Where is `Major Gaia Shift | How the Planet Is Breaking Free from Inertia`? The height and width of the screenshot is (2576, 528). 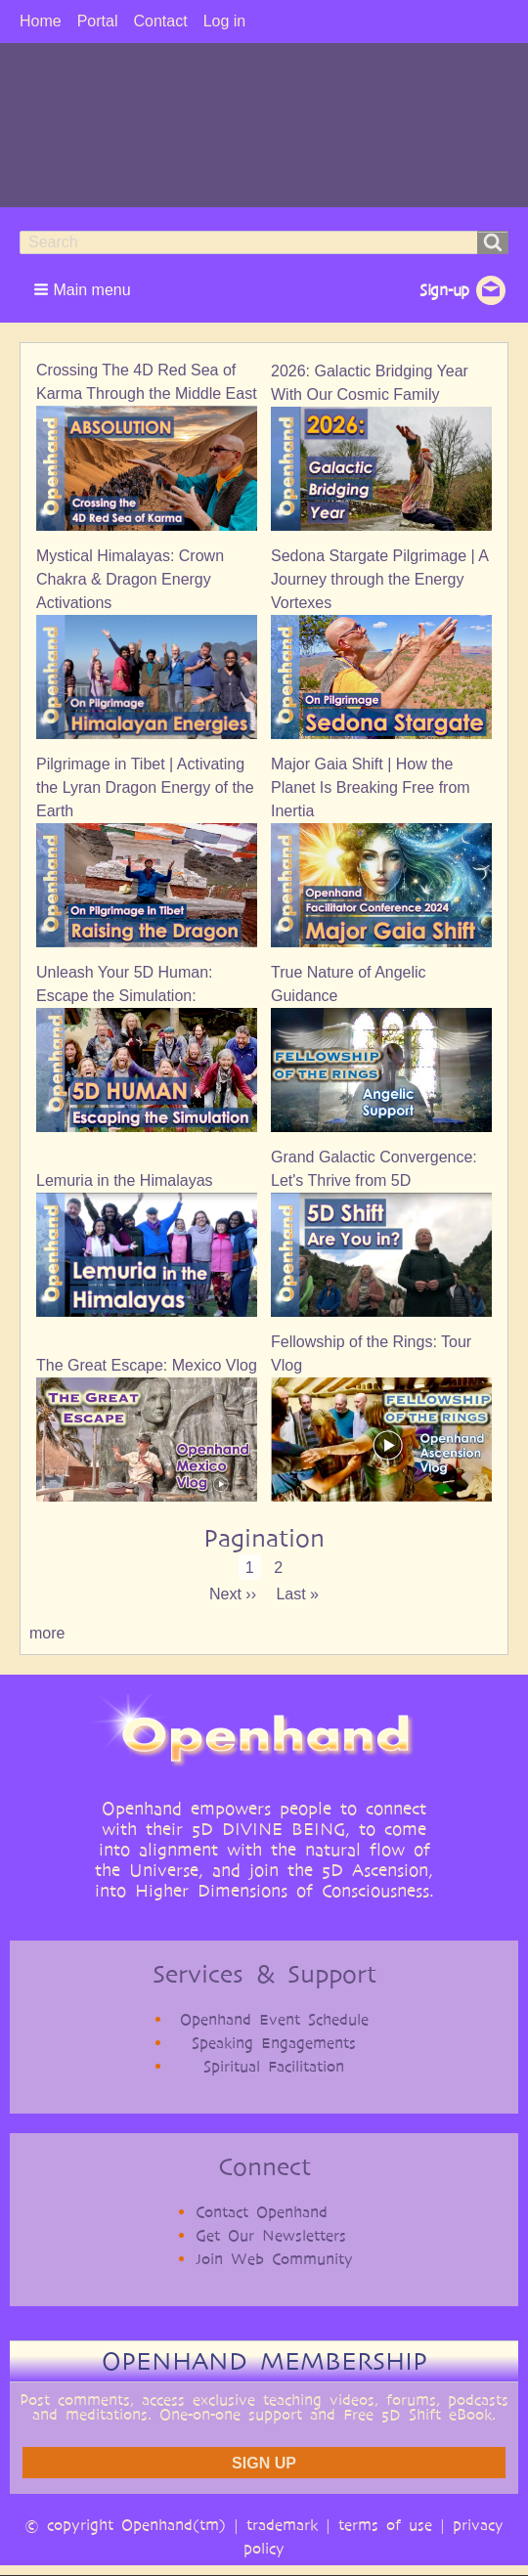 Major Gaia Shift | How the Planet Is Breaking Free from Inertia is located at coordinates (370, 787).